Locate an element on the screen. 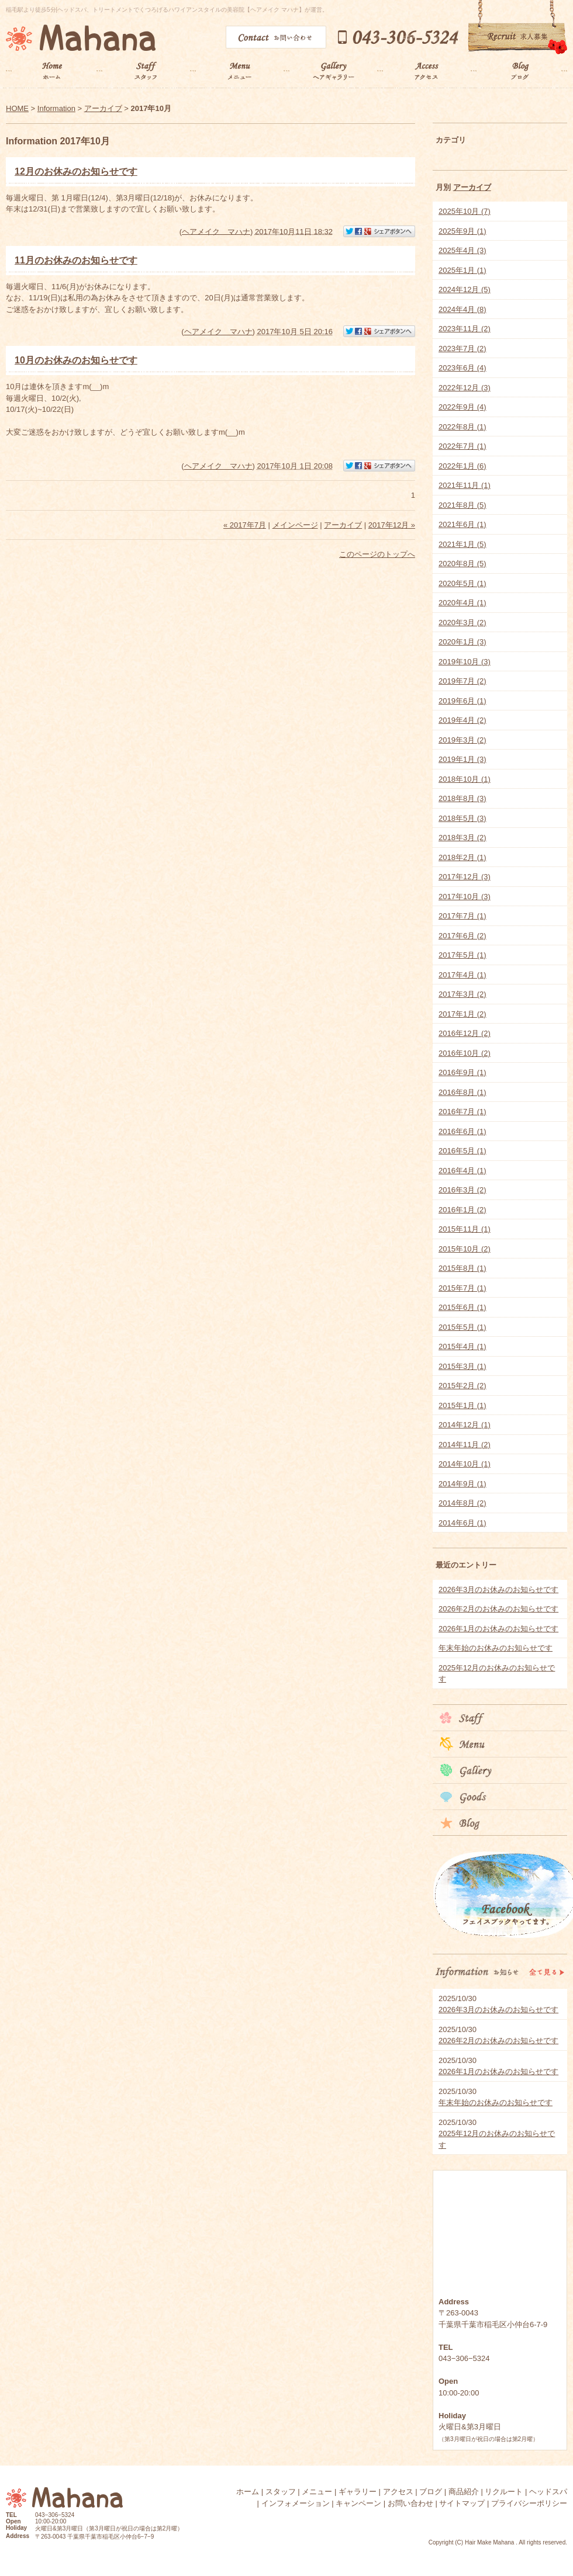  2026年2月のお休みのお知らせです is located at coordinates (498, 1608).